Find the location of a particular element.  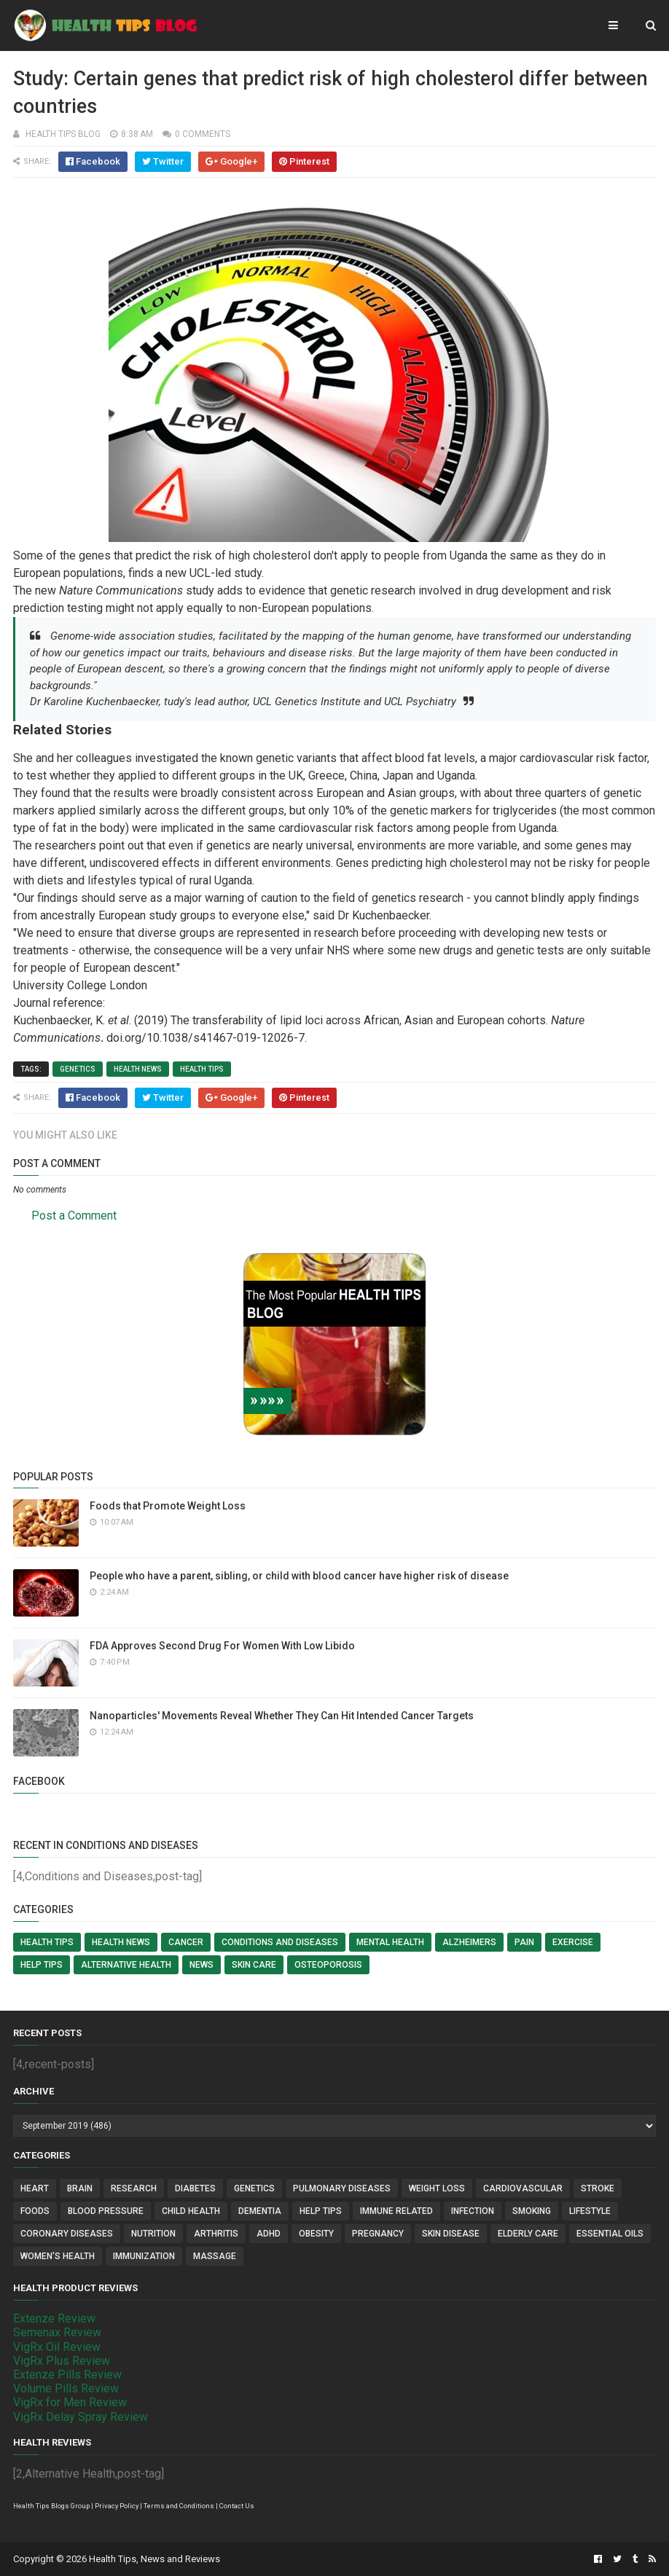

Nutrition is located at coordinates (153, 2234).